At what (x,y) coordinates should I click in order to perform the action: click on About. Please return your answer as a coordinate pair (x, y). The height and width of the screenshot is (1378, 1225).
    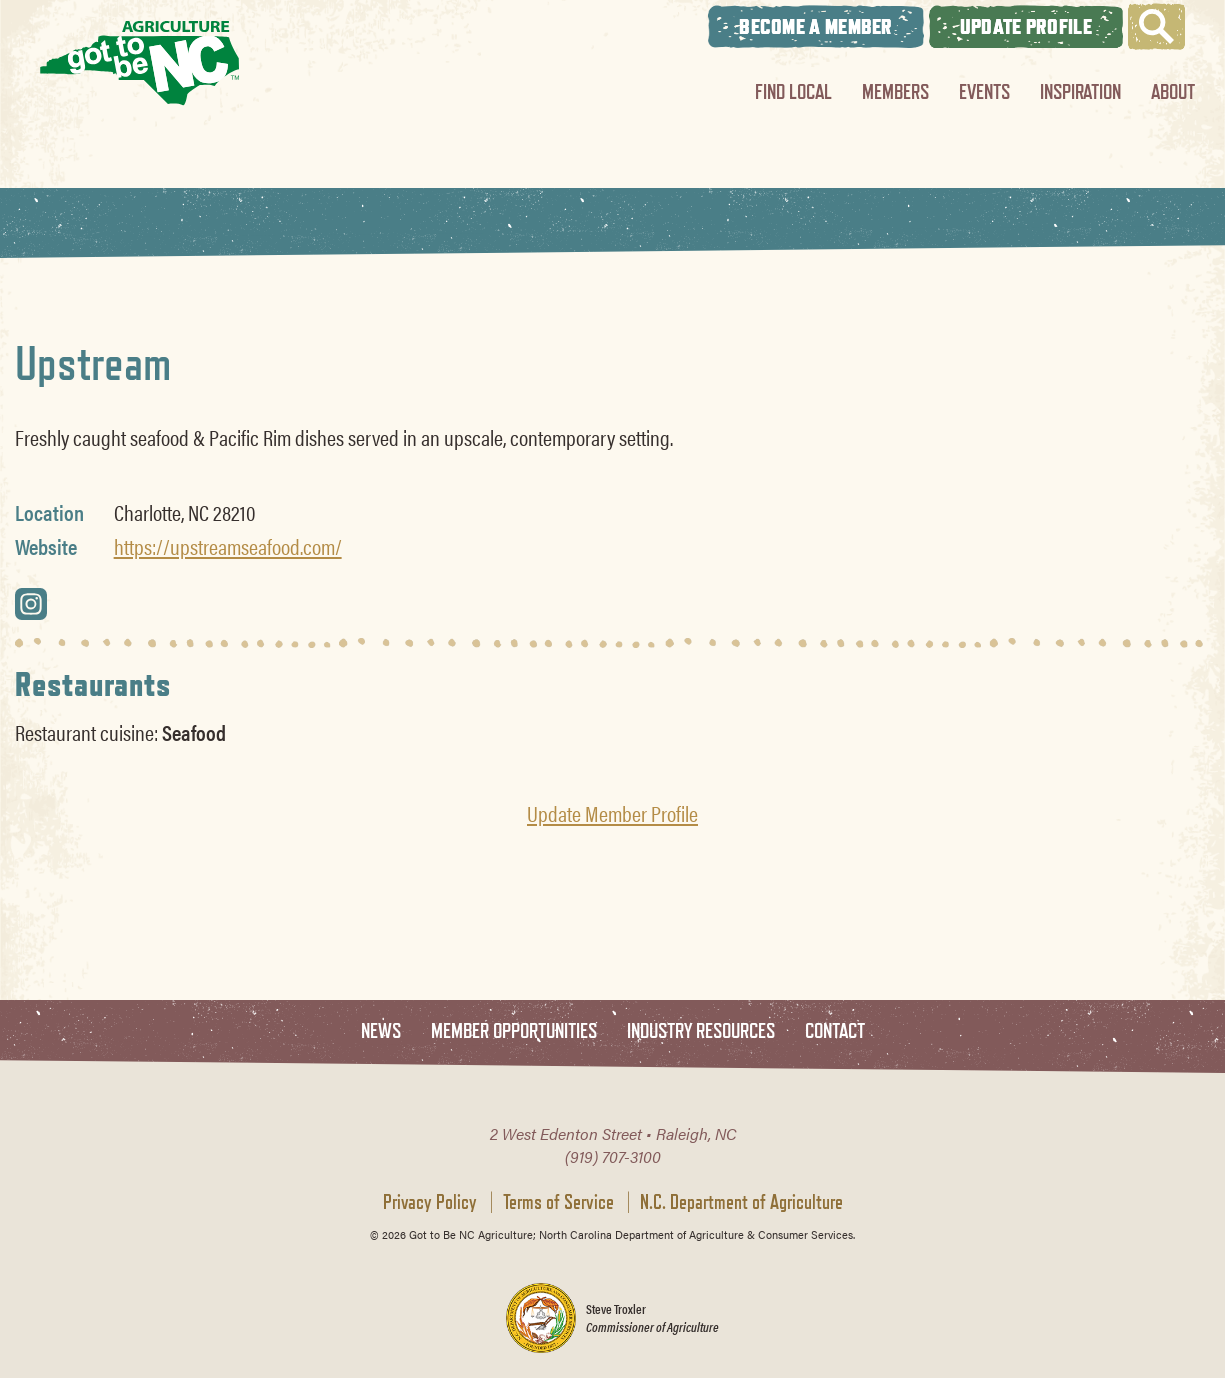
    Looking at the image, I should click on (1173, 91).